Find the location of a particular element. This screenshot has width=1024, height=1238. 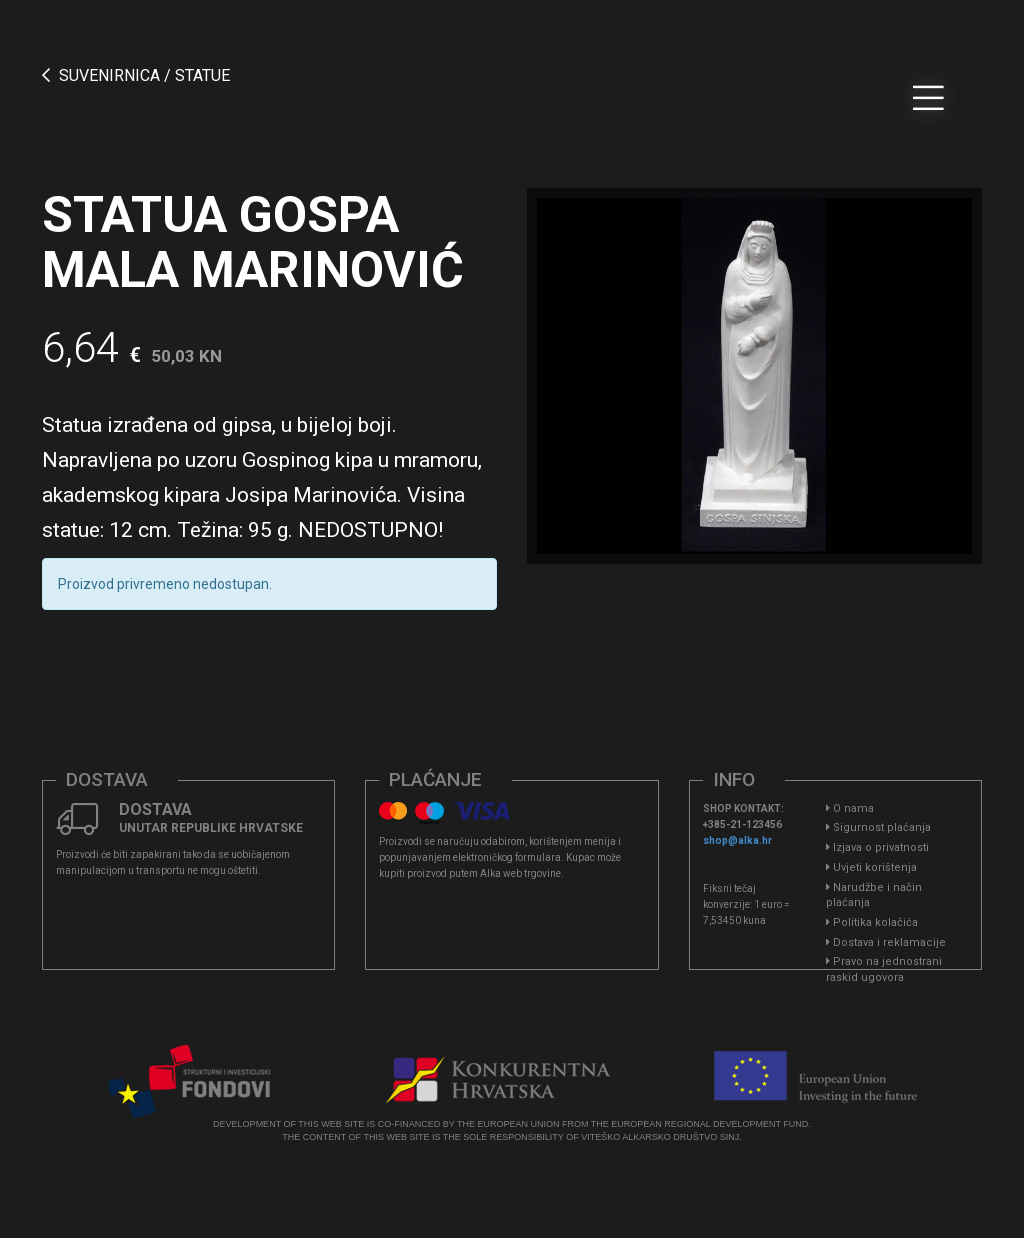

Uvjeti korištenja is located at coordinates (871, 867).